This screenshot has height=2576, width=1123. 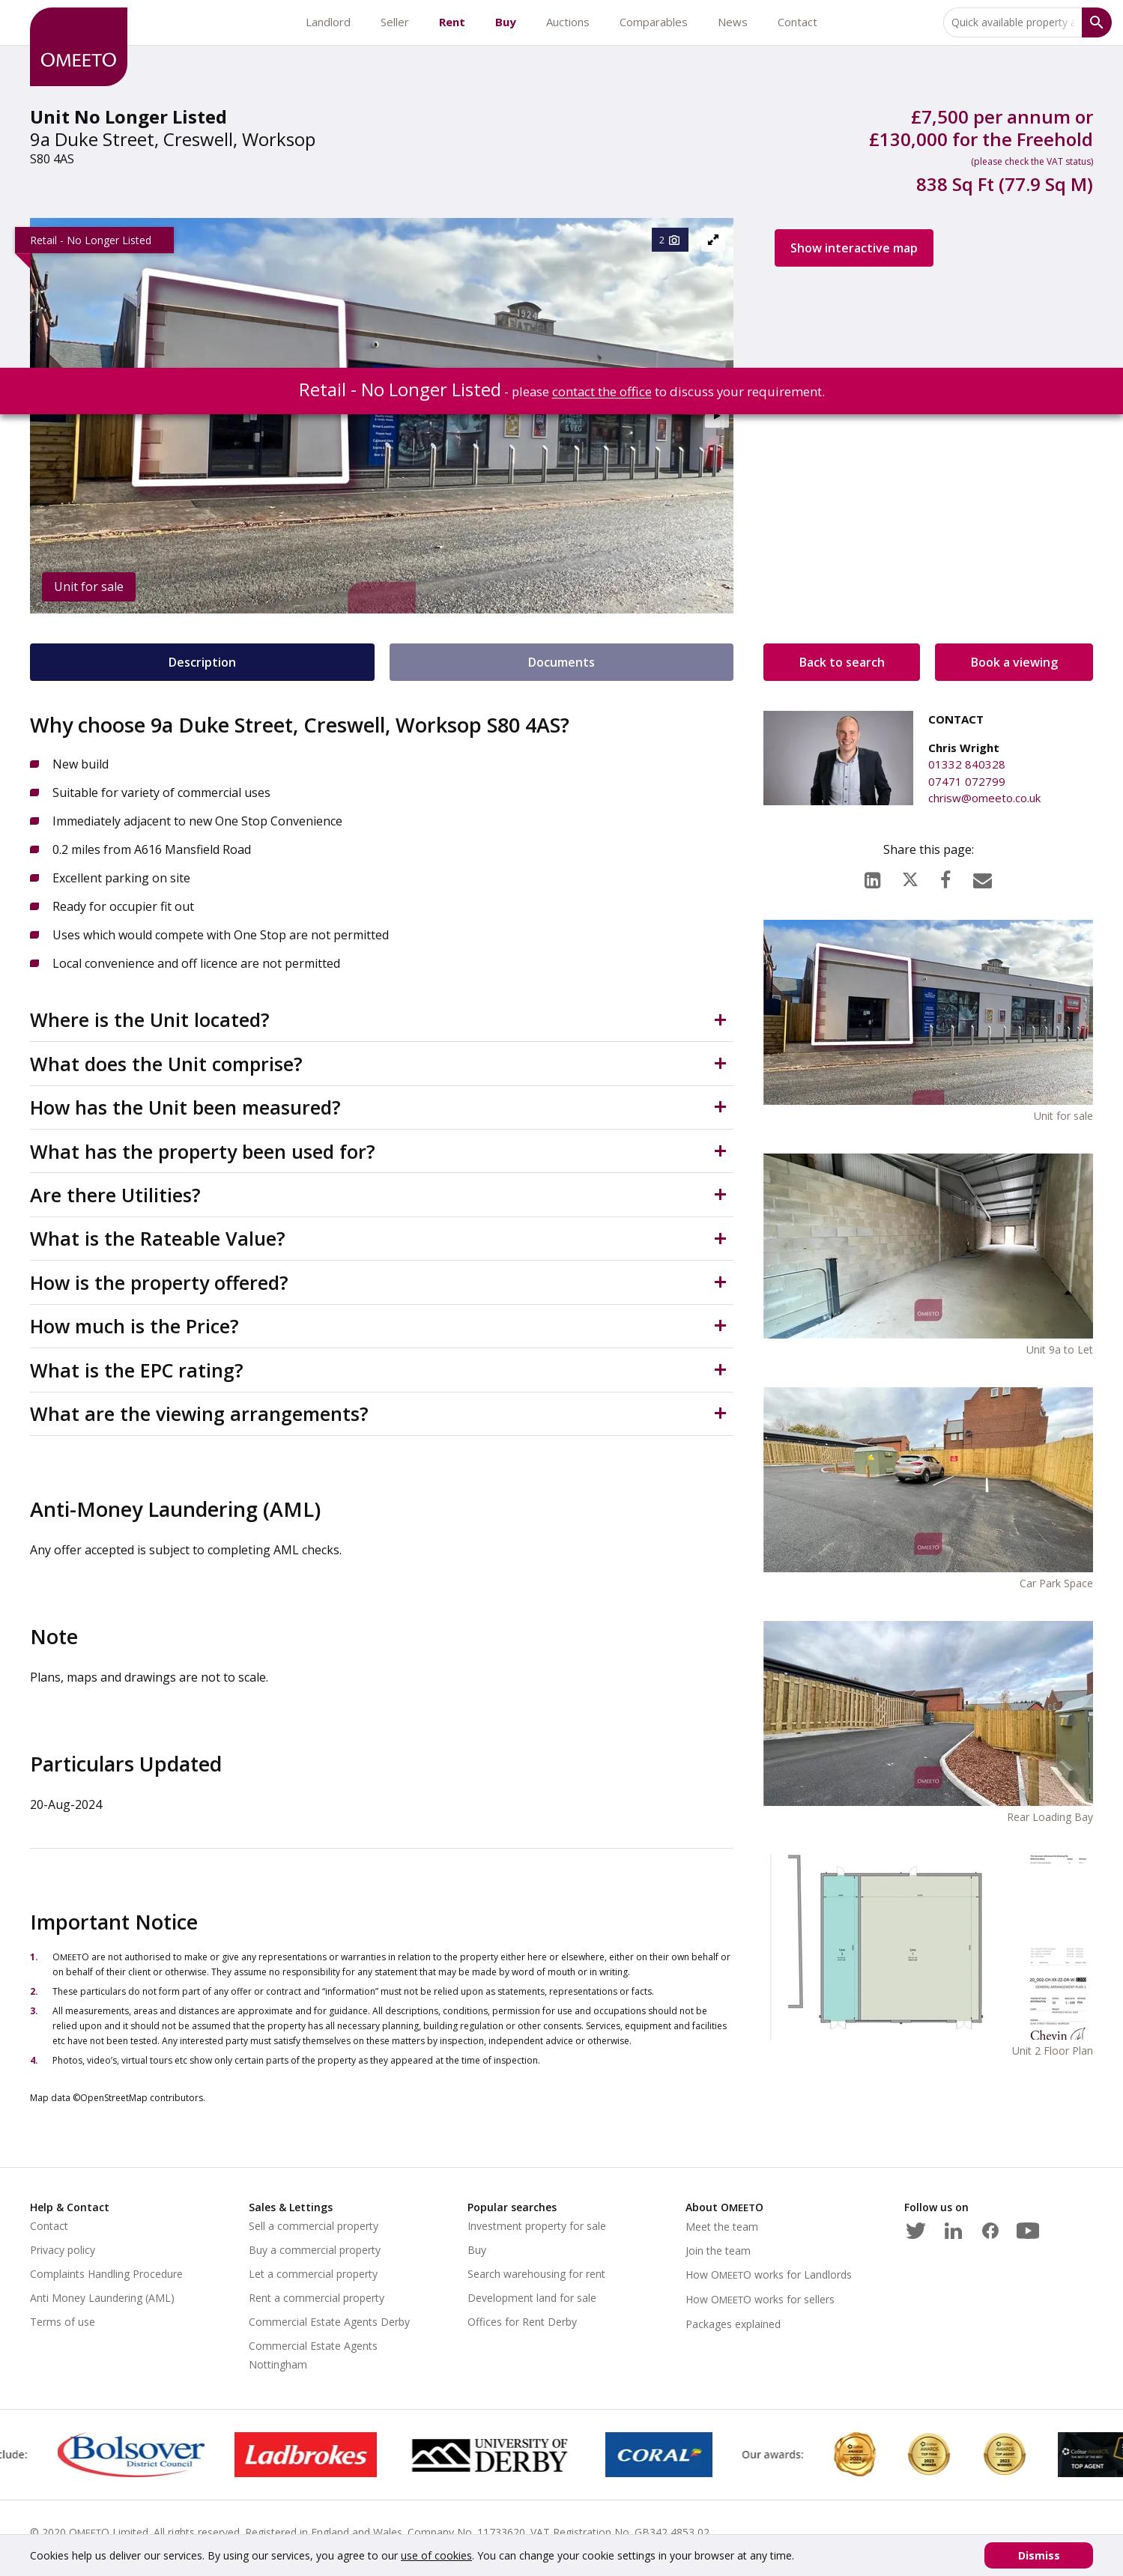 What do you see at coordinates (945, 876) in the screenshot?
I see `[Facebook]` at bounding box center [945, 876].